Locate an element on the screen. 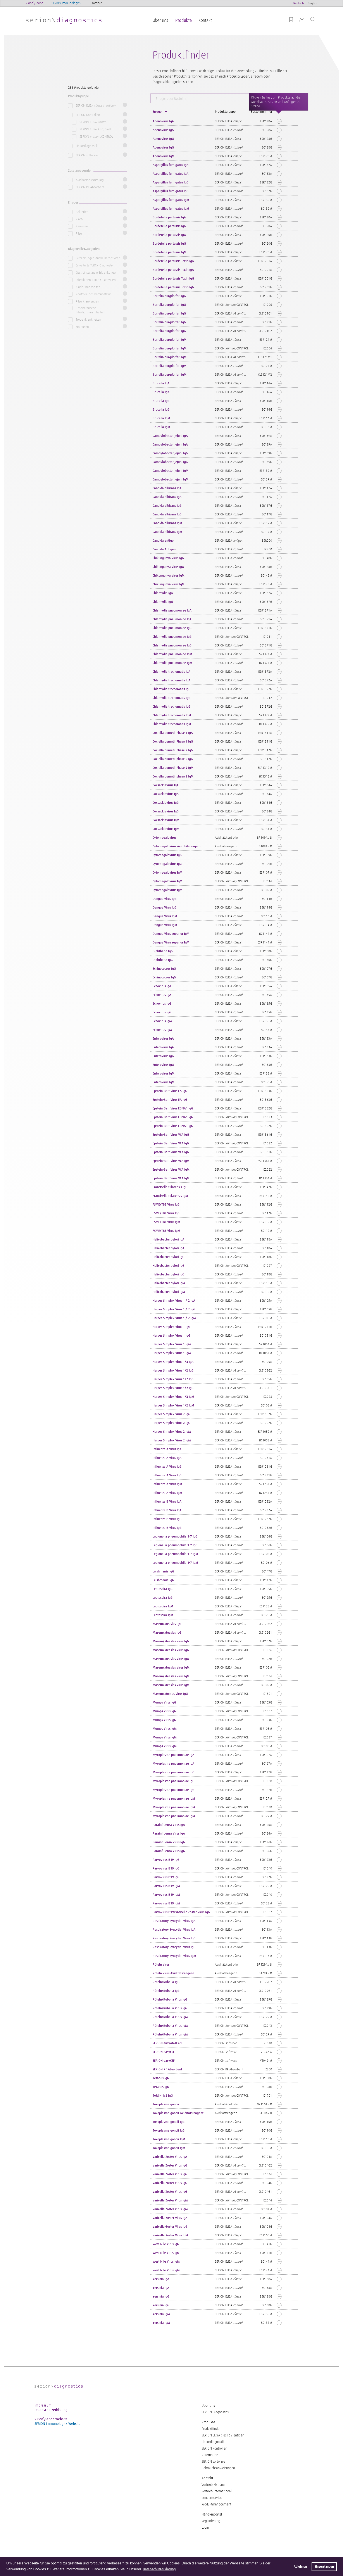 This screenshot has width=343, height=2576. English is located at coordinates (312, 3).